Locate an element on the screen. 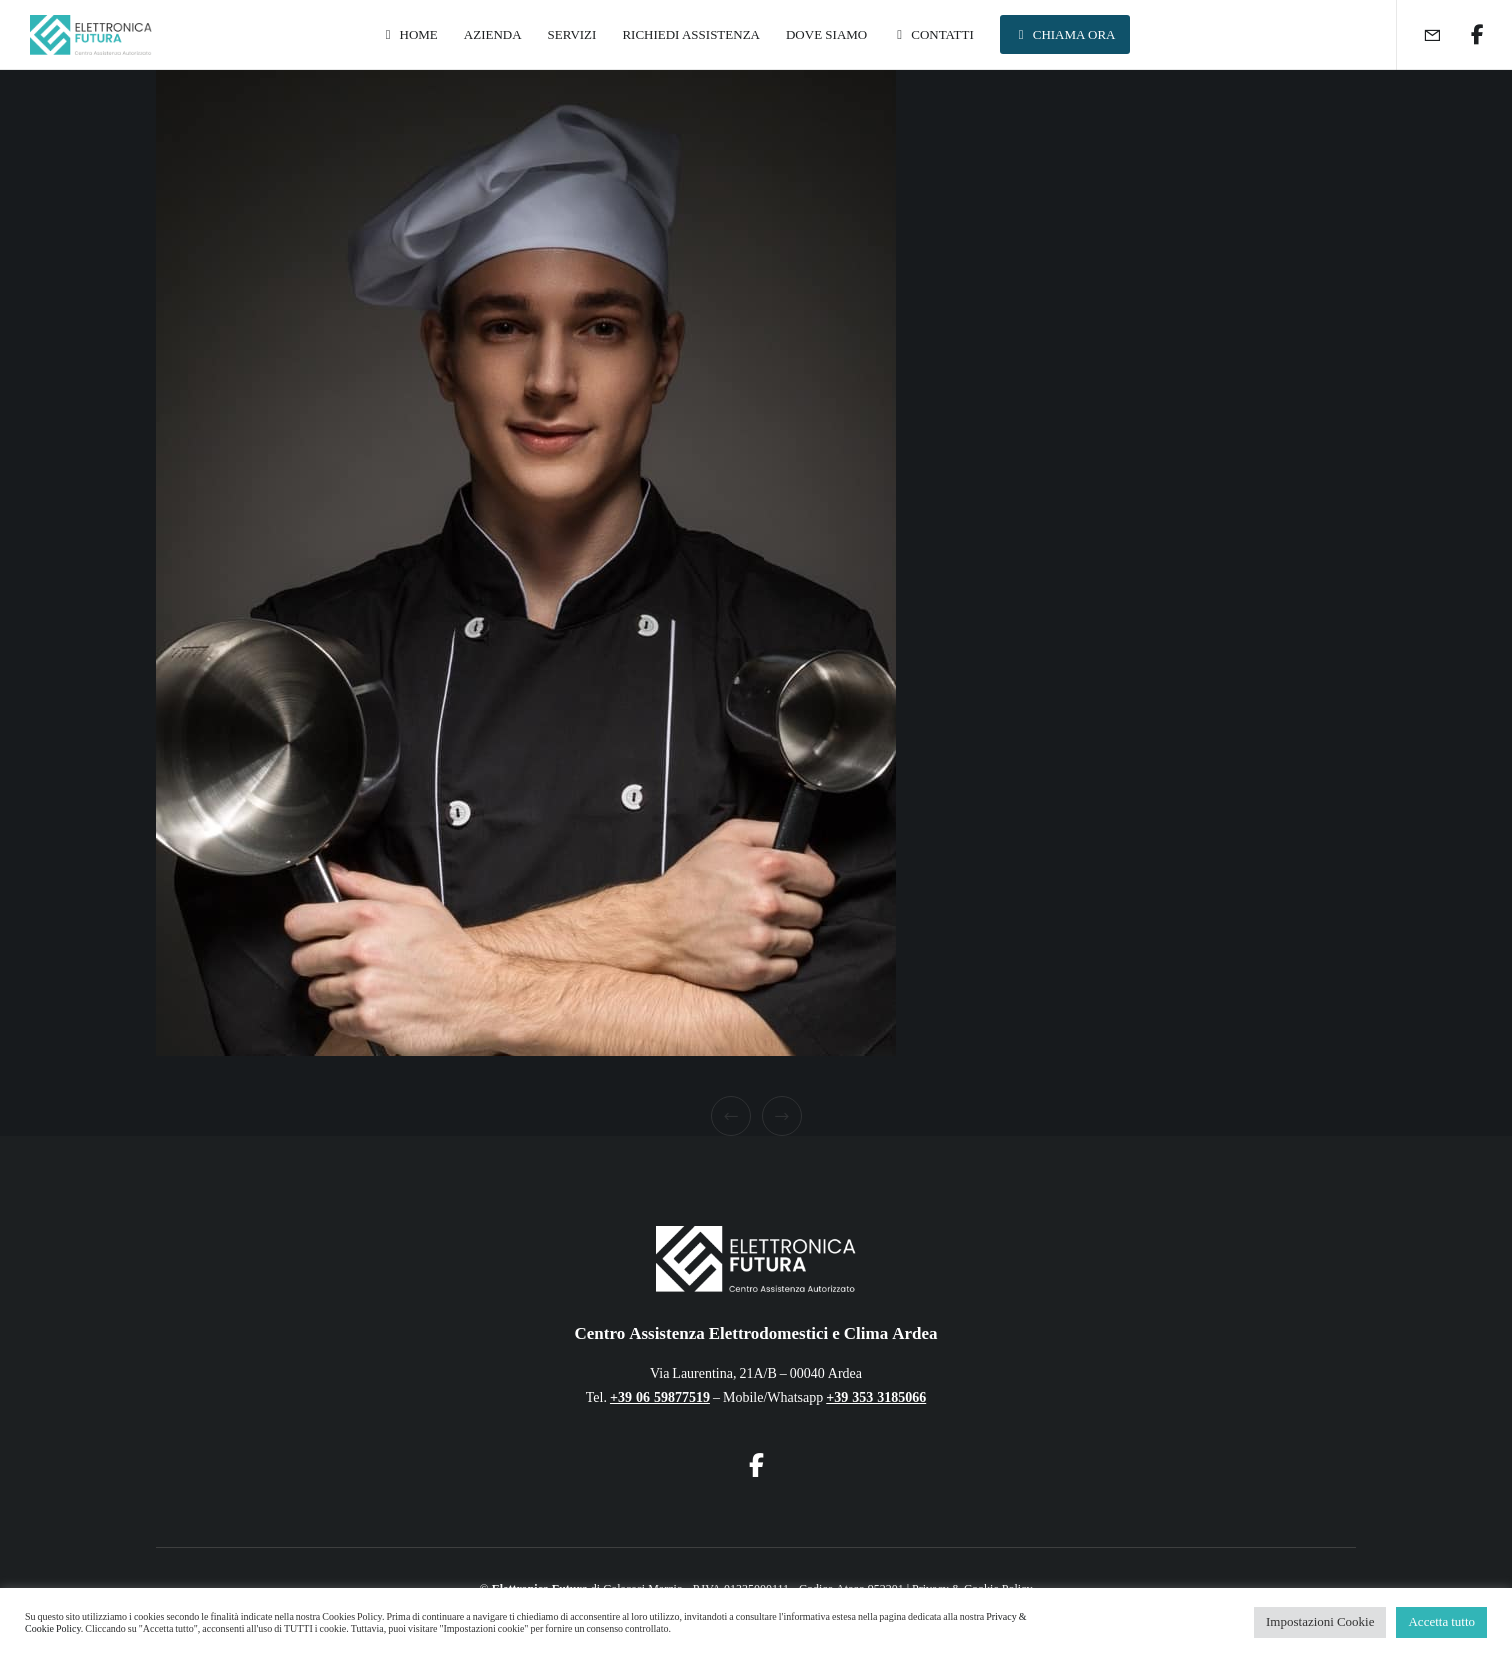  [Facebook] is located at coordinates (1464, 35).